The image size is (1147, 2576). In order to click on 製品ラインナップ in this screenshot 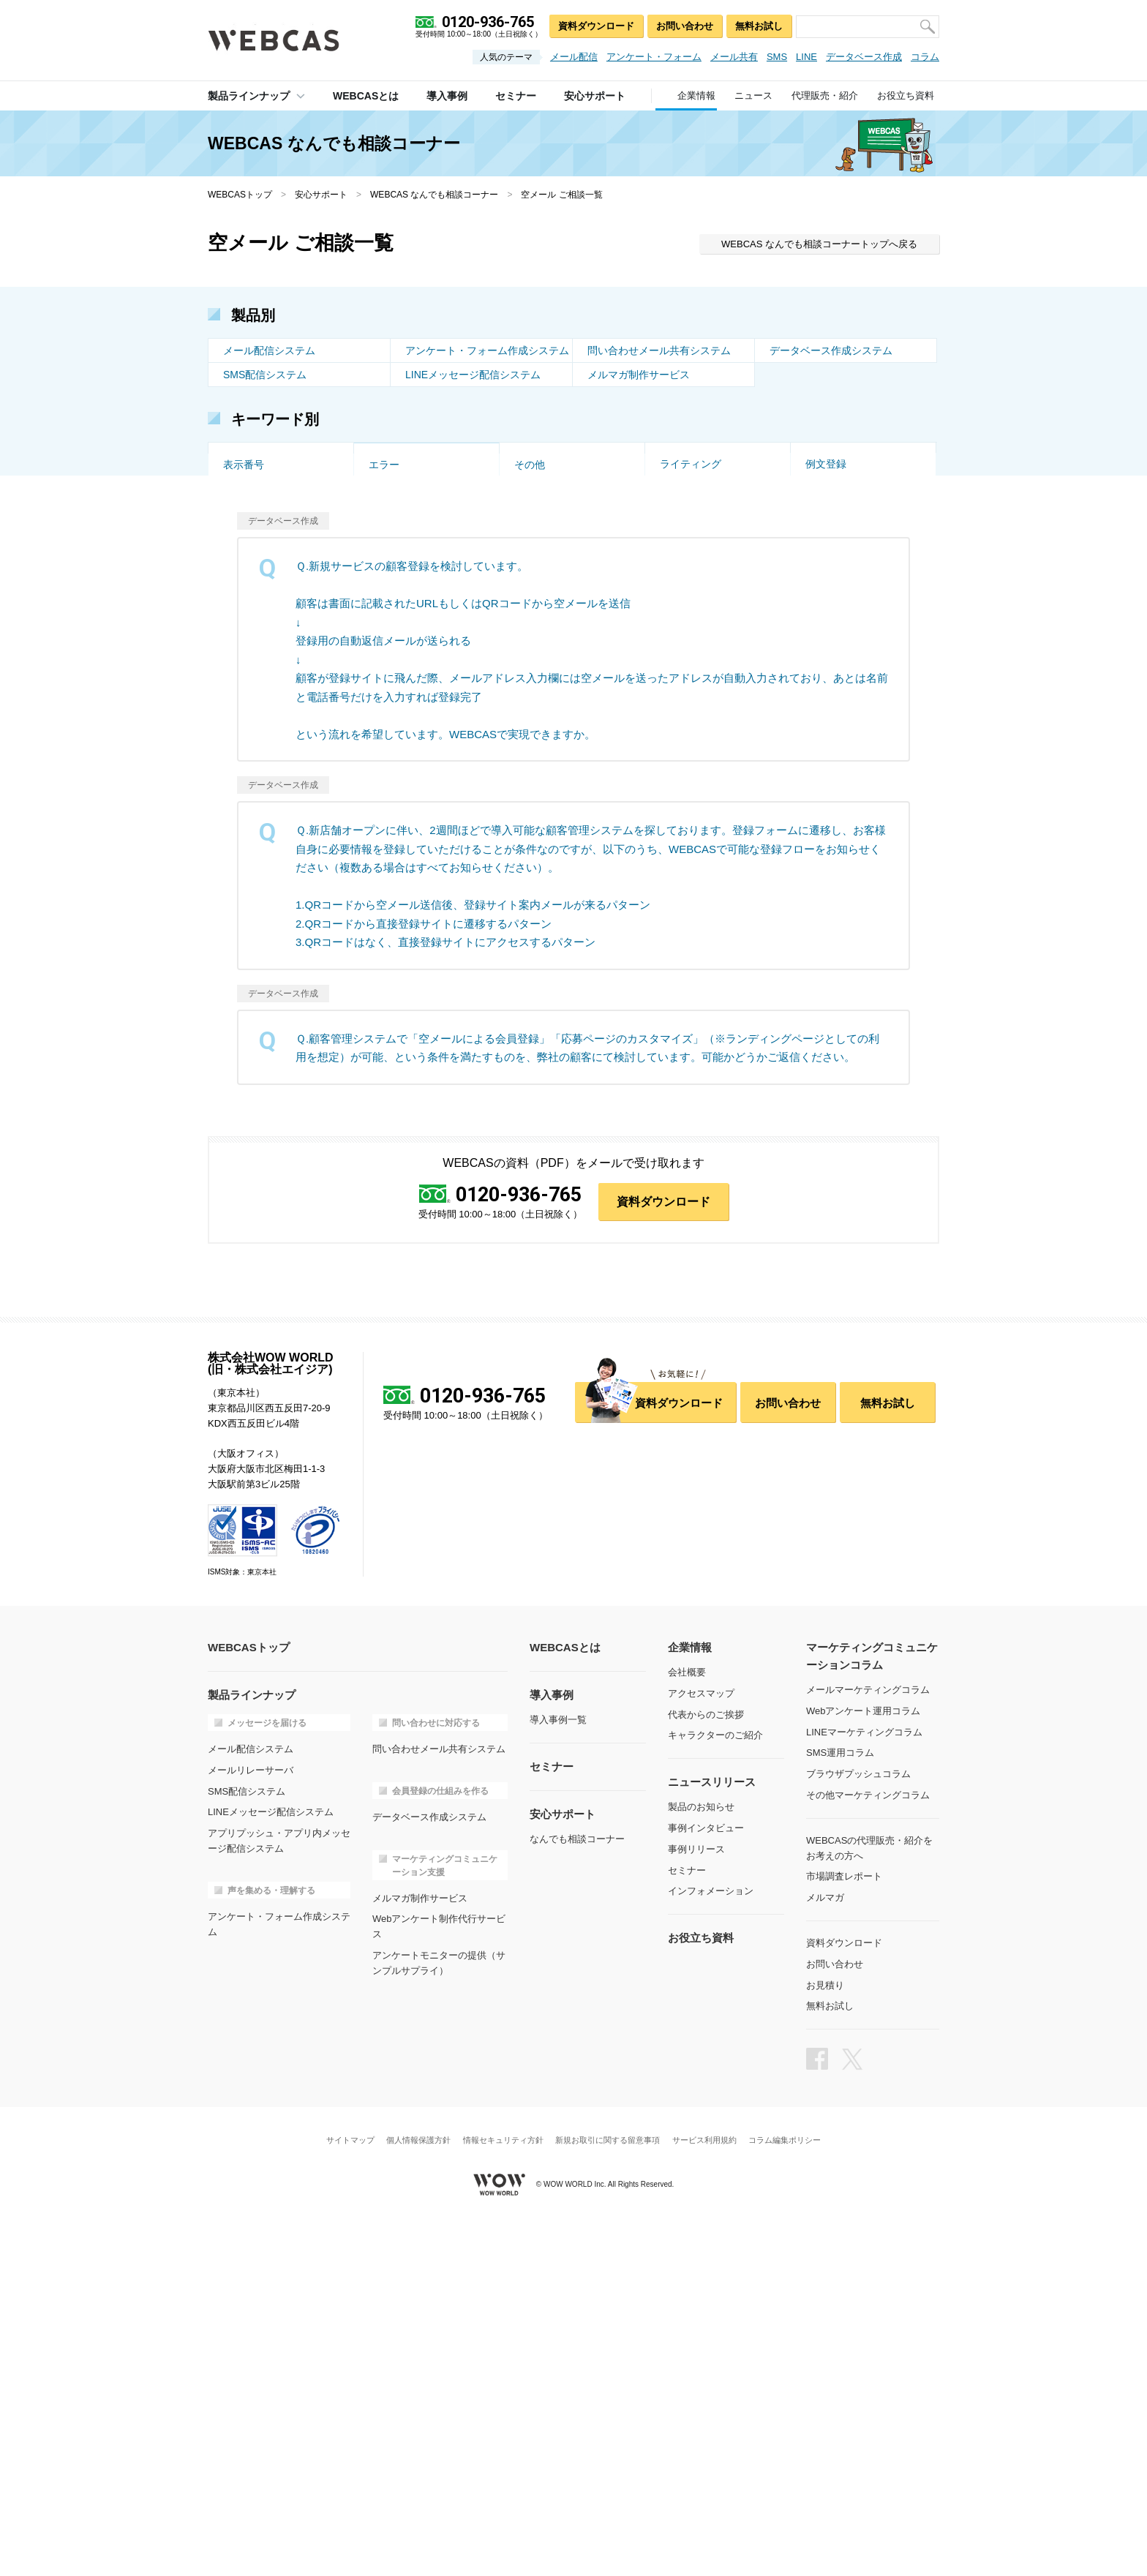, I will do `click(249, 96)`.